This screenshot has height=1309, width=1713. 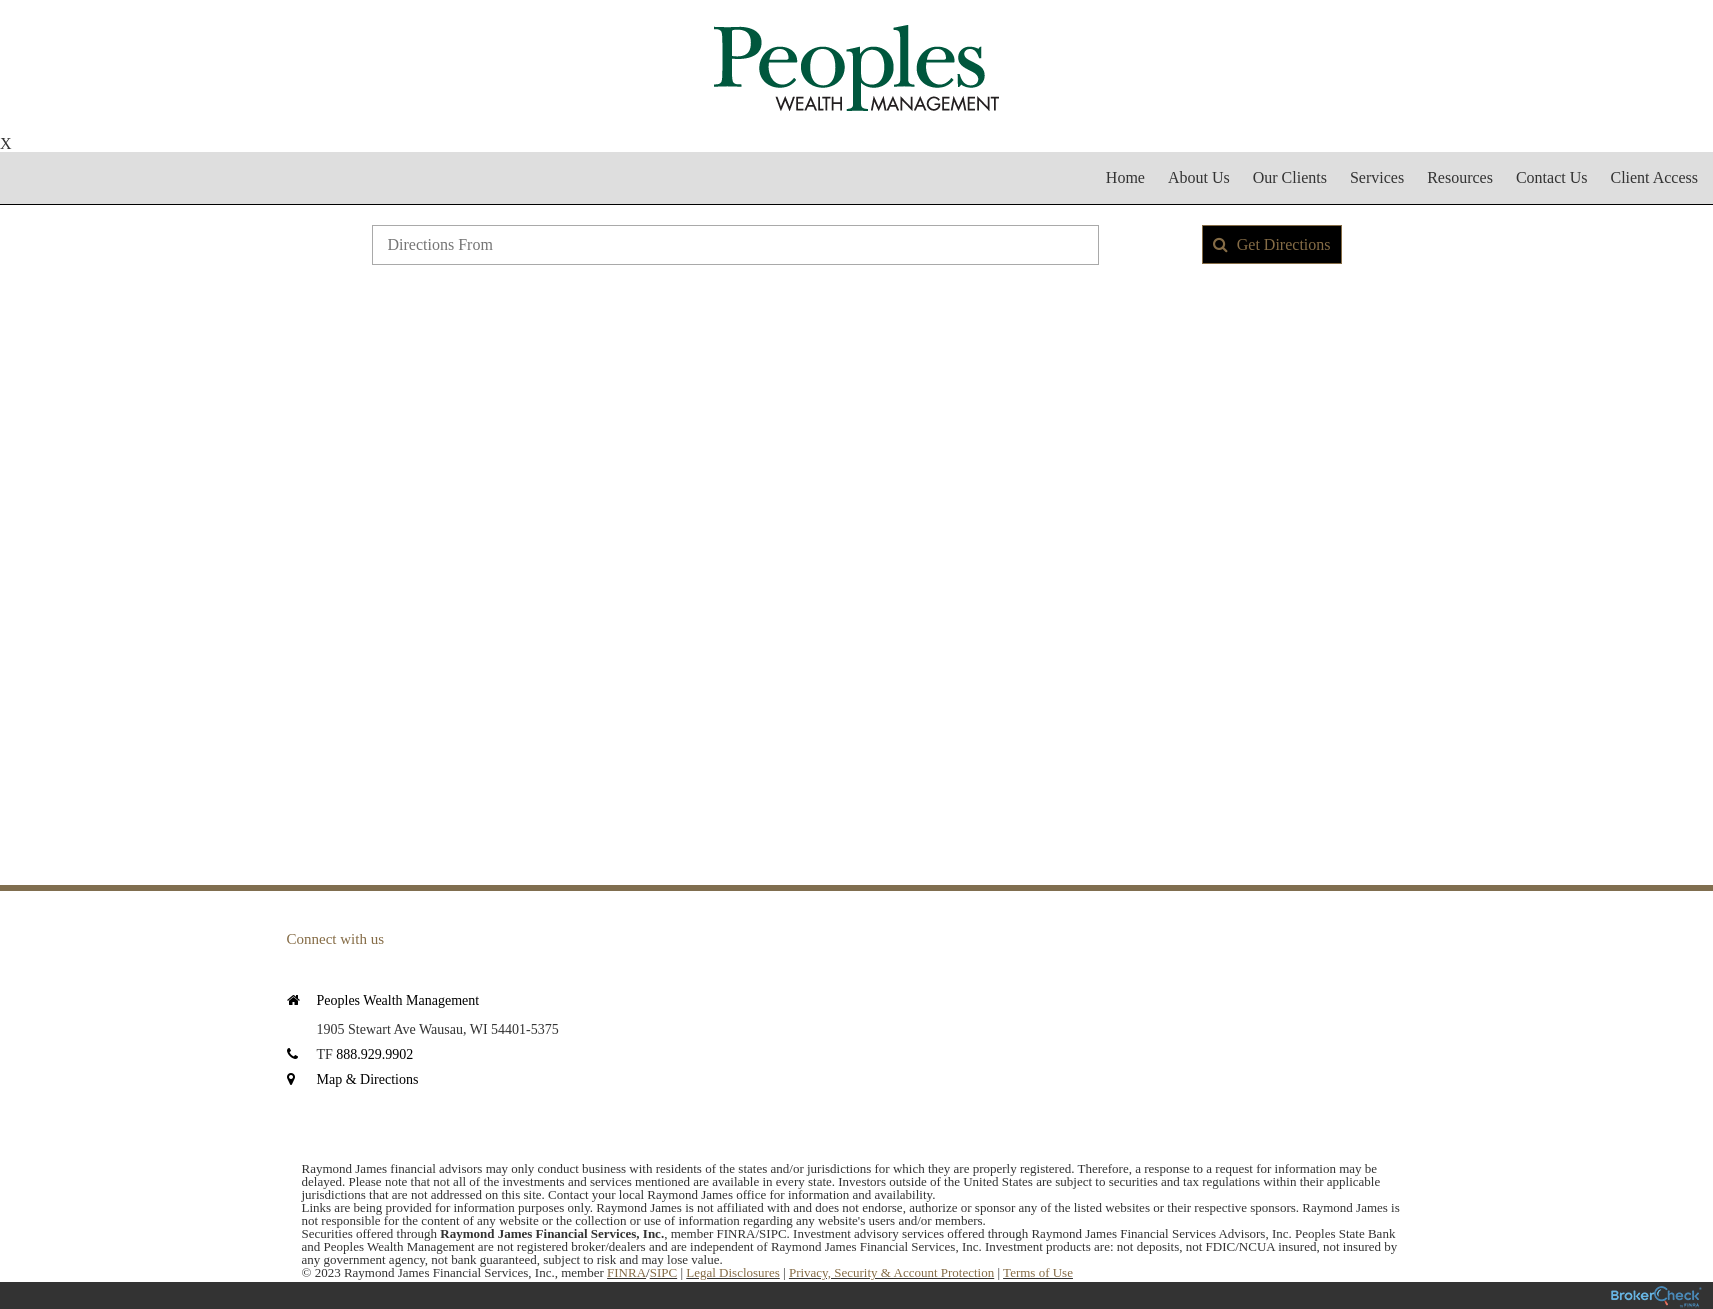 I want to click on Map & Directions, so click(x=368, y=1079).